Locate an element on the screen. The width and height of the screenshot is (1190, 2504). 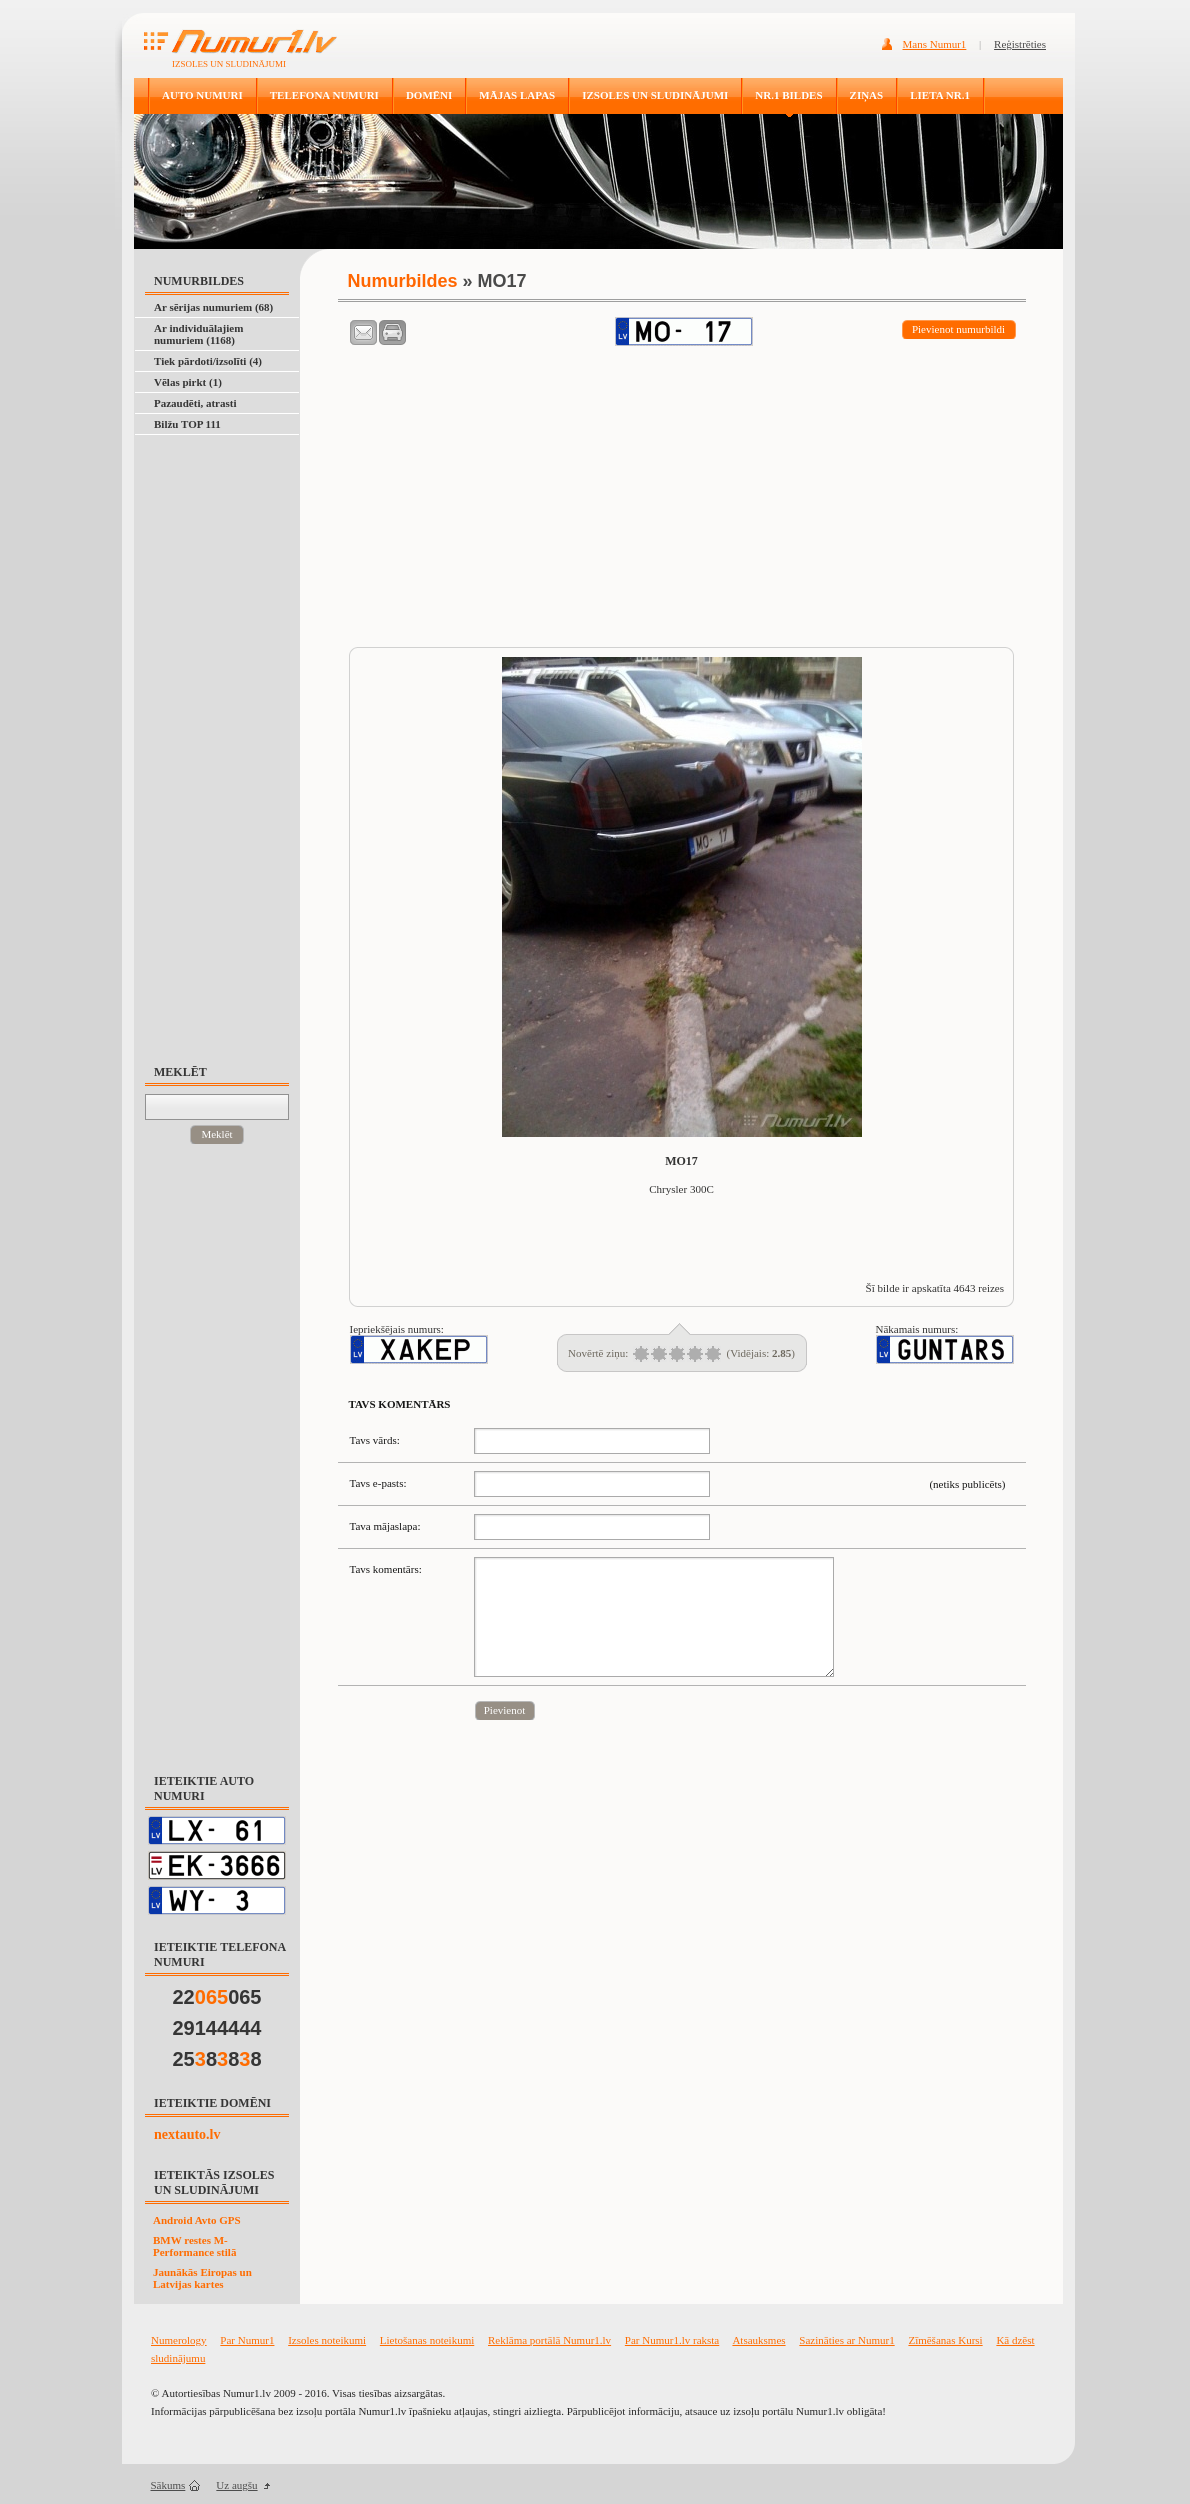
Numerology is located at coordinates (179, 2340).